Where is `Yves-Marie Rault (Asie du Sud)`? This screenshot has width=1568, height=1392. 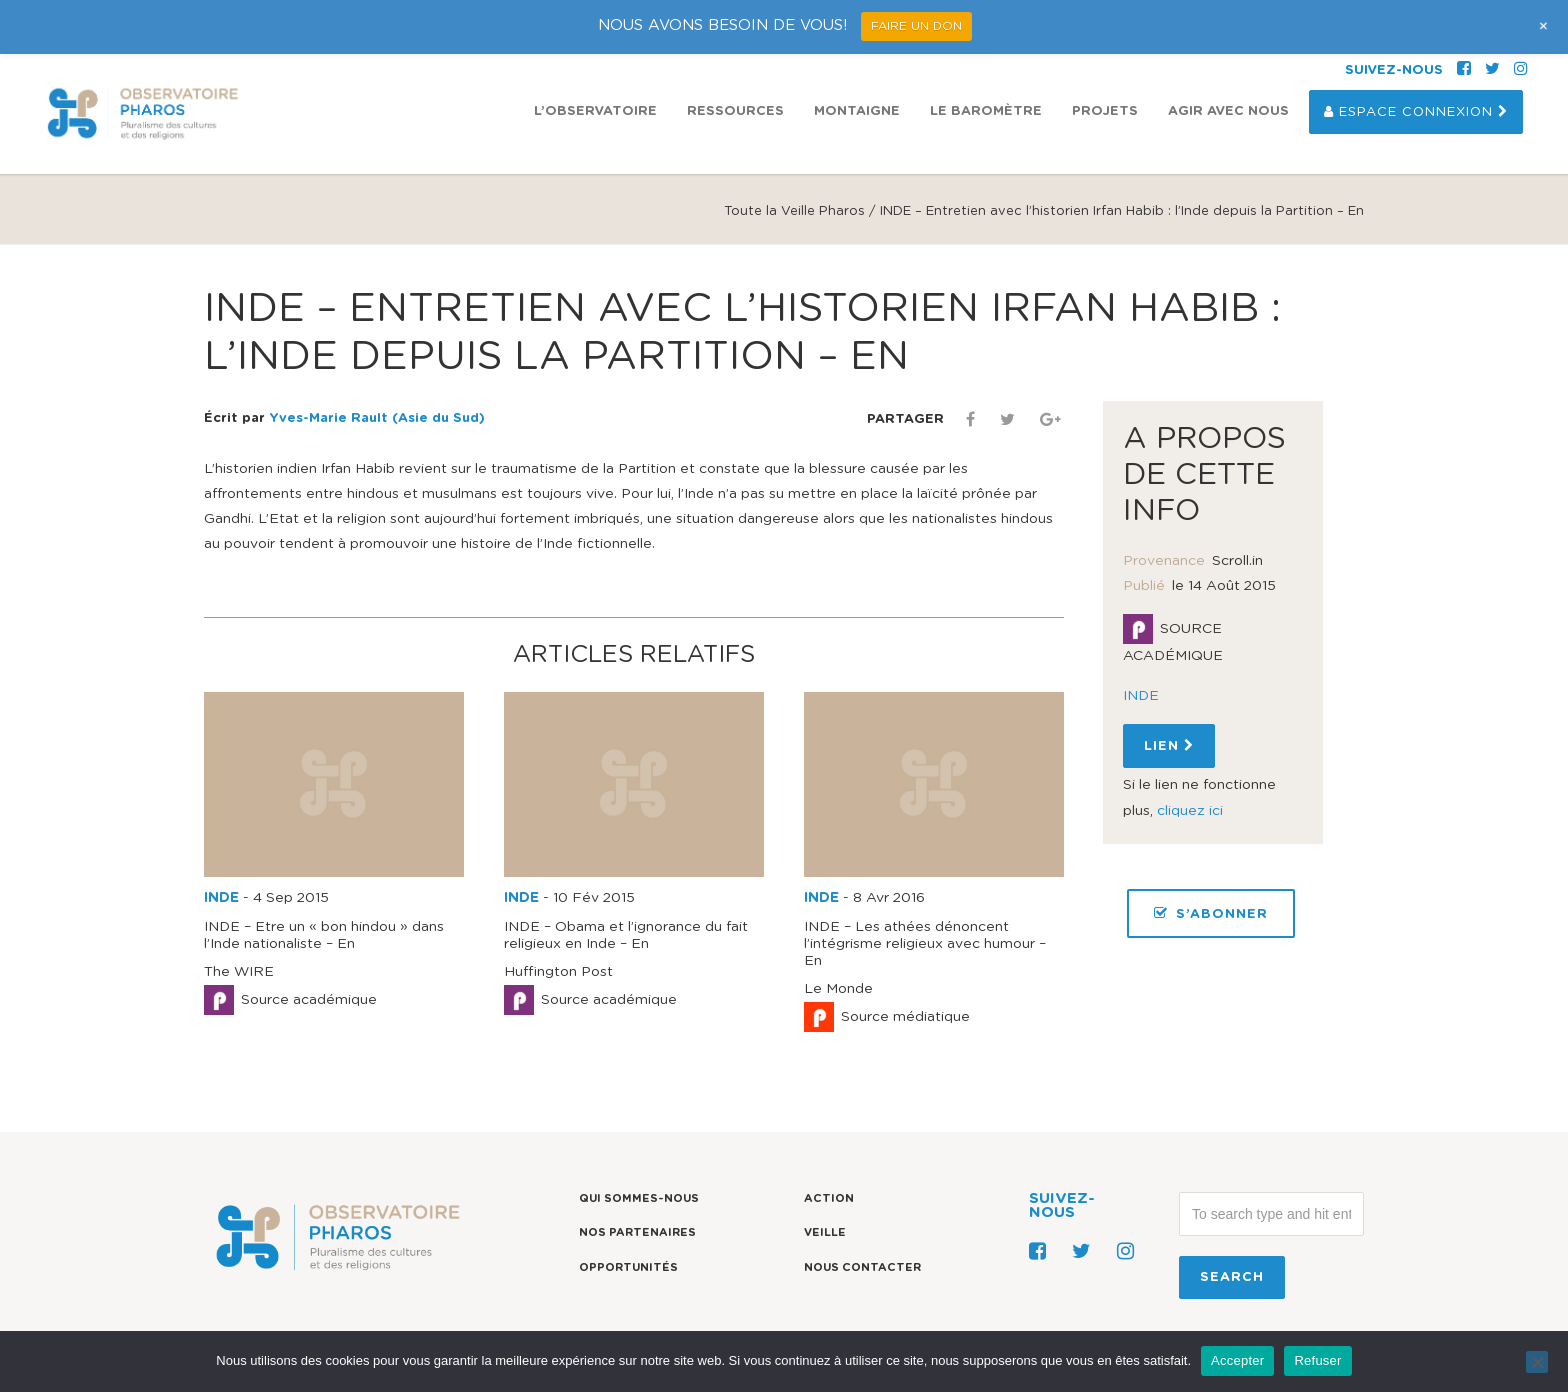 Yves-Marie Rault (Asie du Sud) is located at coordinates (377, 418).